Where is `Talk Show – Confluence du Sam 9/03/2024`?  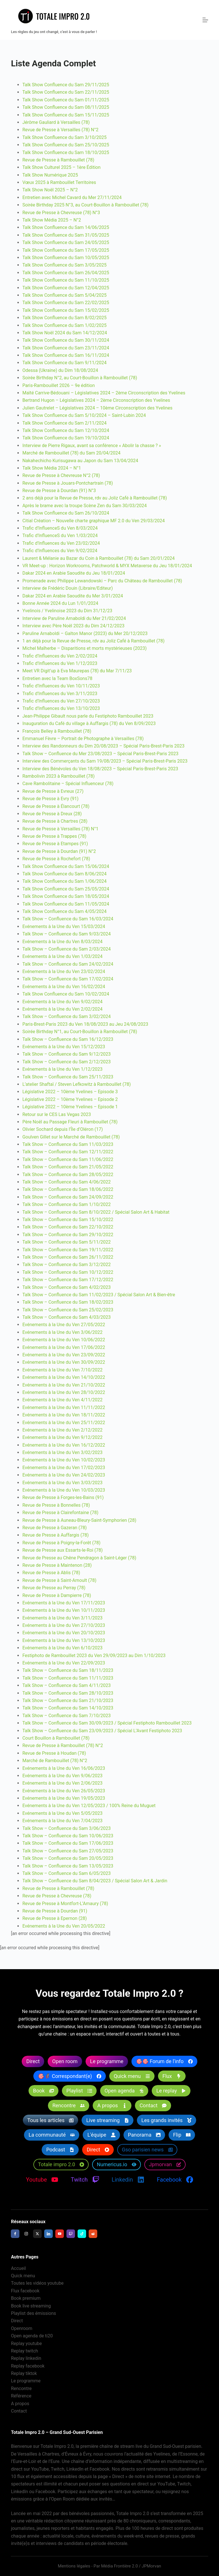
Talk Show – Confluence du Sam 9/03/2024 is located at coordinates (66, 934).